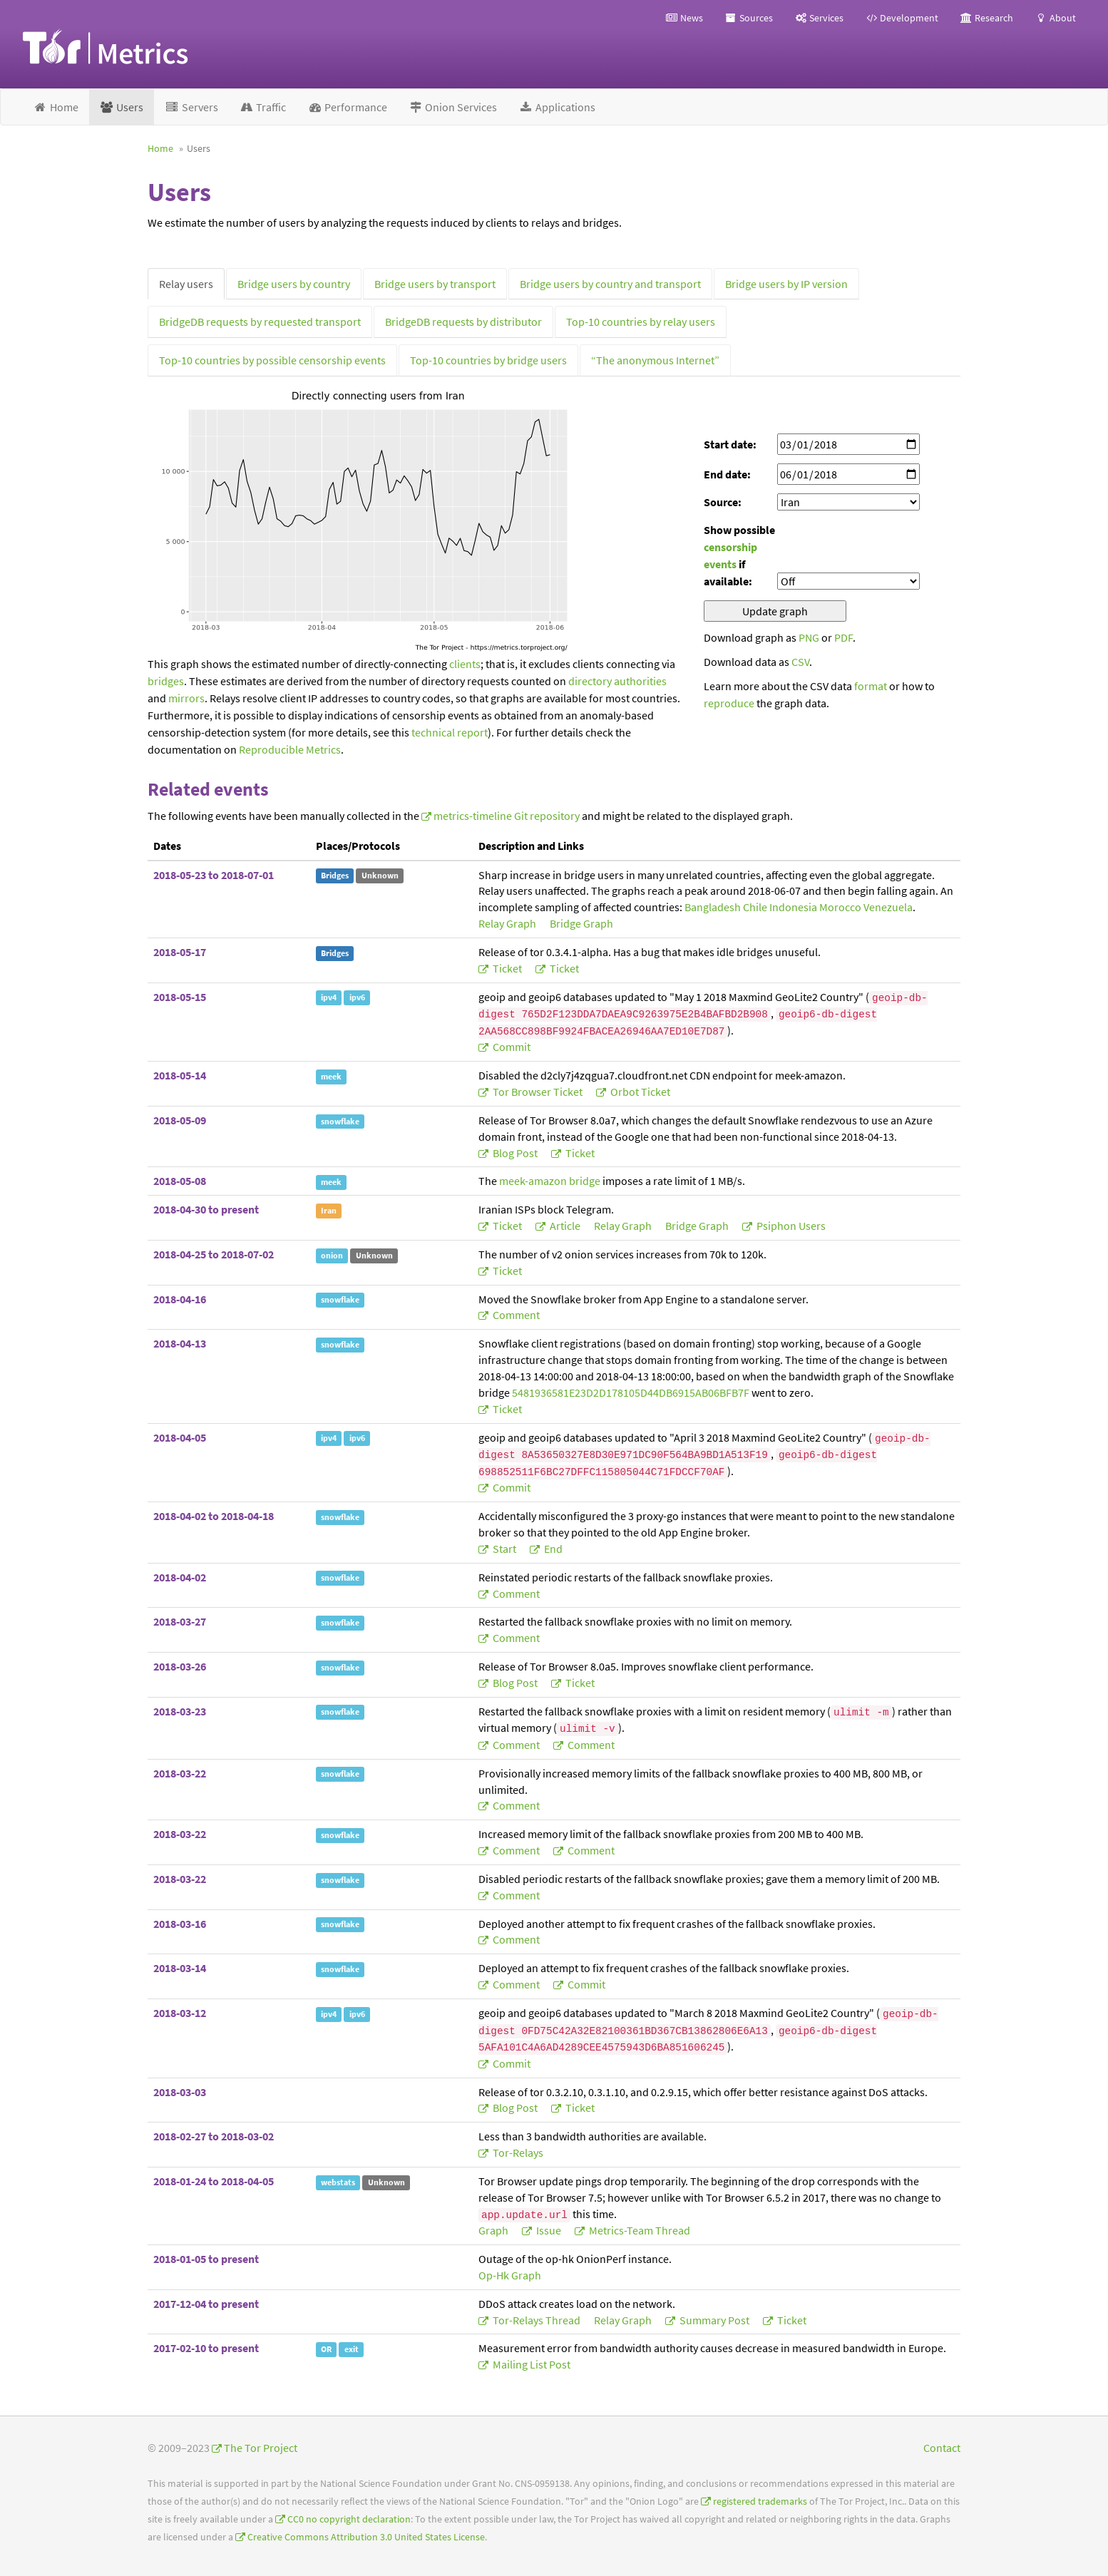 The image size is (1108, 2576). I want to click on Development, so click(901, 17).